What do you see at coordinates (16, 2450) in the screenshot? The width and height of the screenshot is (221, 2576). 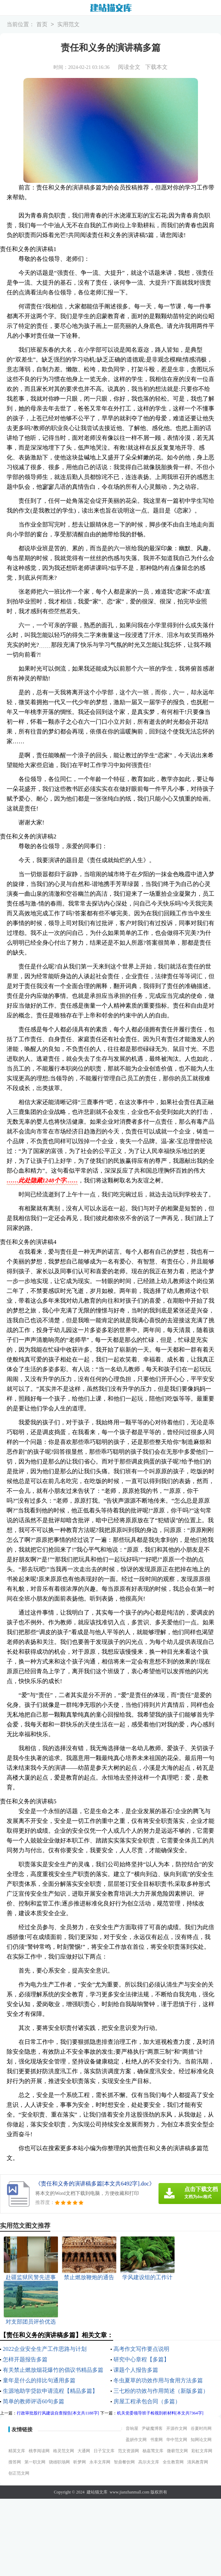 I see `精英文库` at bounding box center [16, 2450].